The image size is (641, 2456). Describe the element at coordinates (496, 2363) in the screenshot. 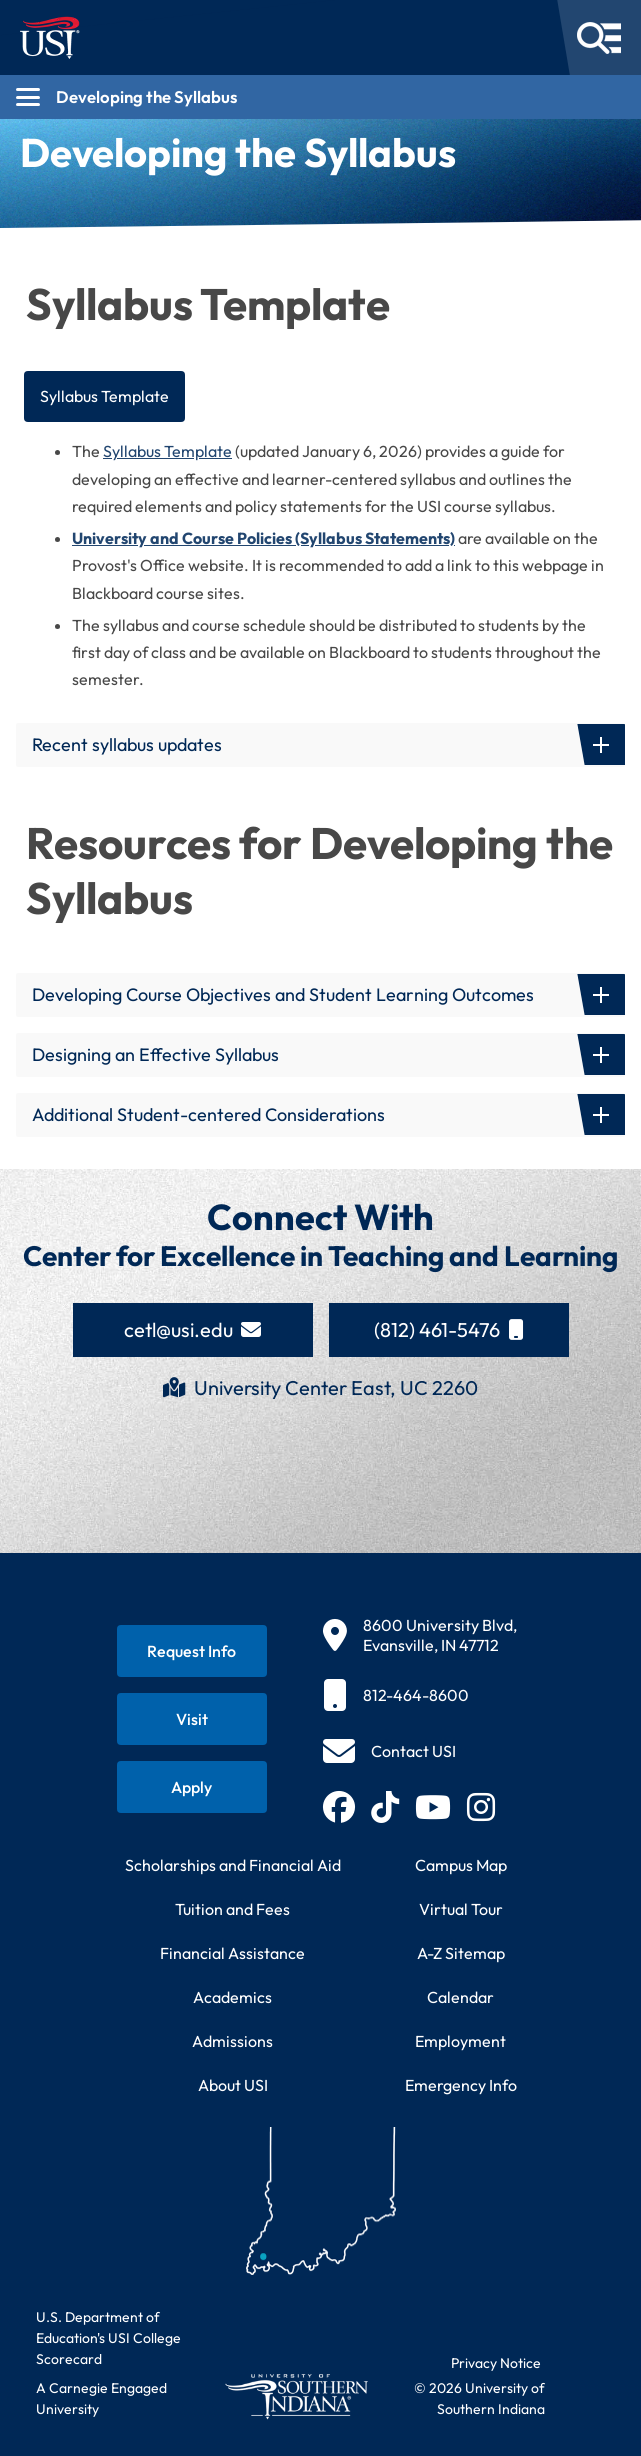

I see `Privacy Notice [Read USI website privacy notice]` at that location.